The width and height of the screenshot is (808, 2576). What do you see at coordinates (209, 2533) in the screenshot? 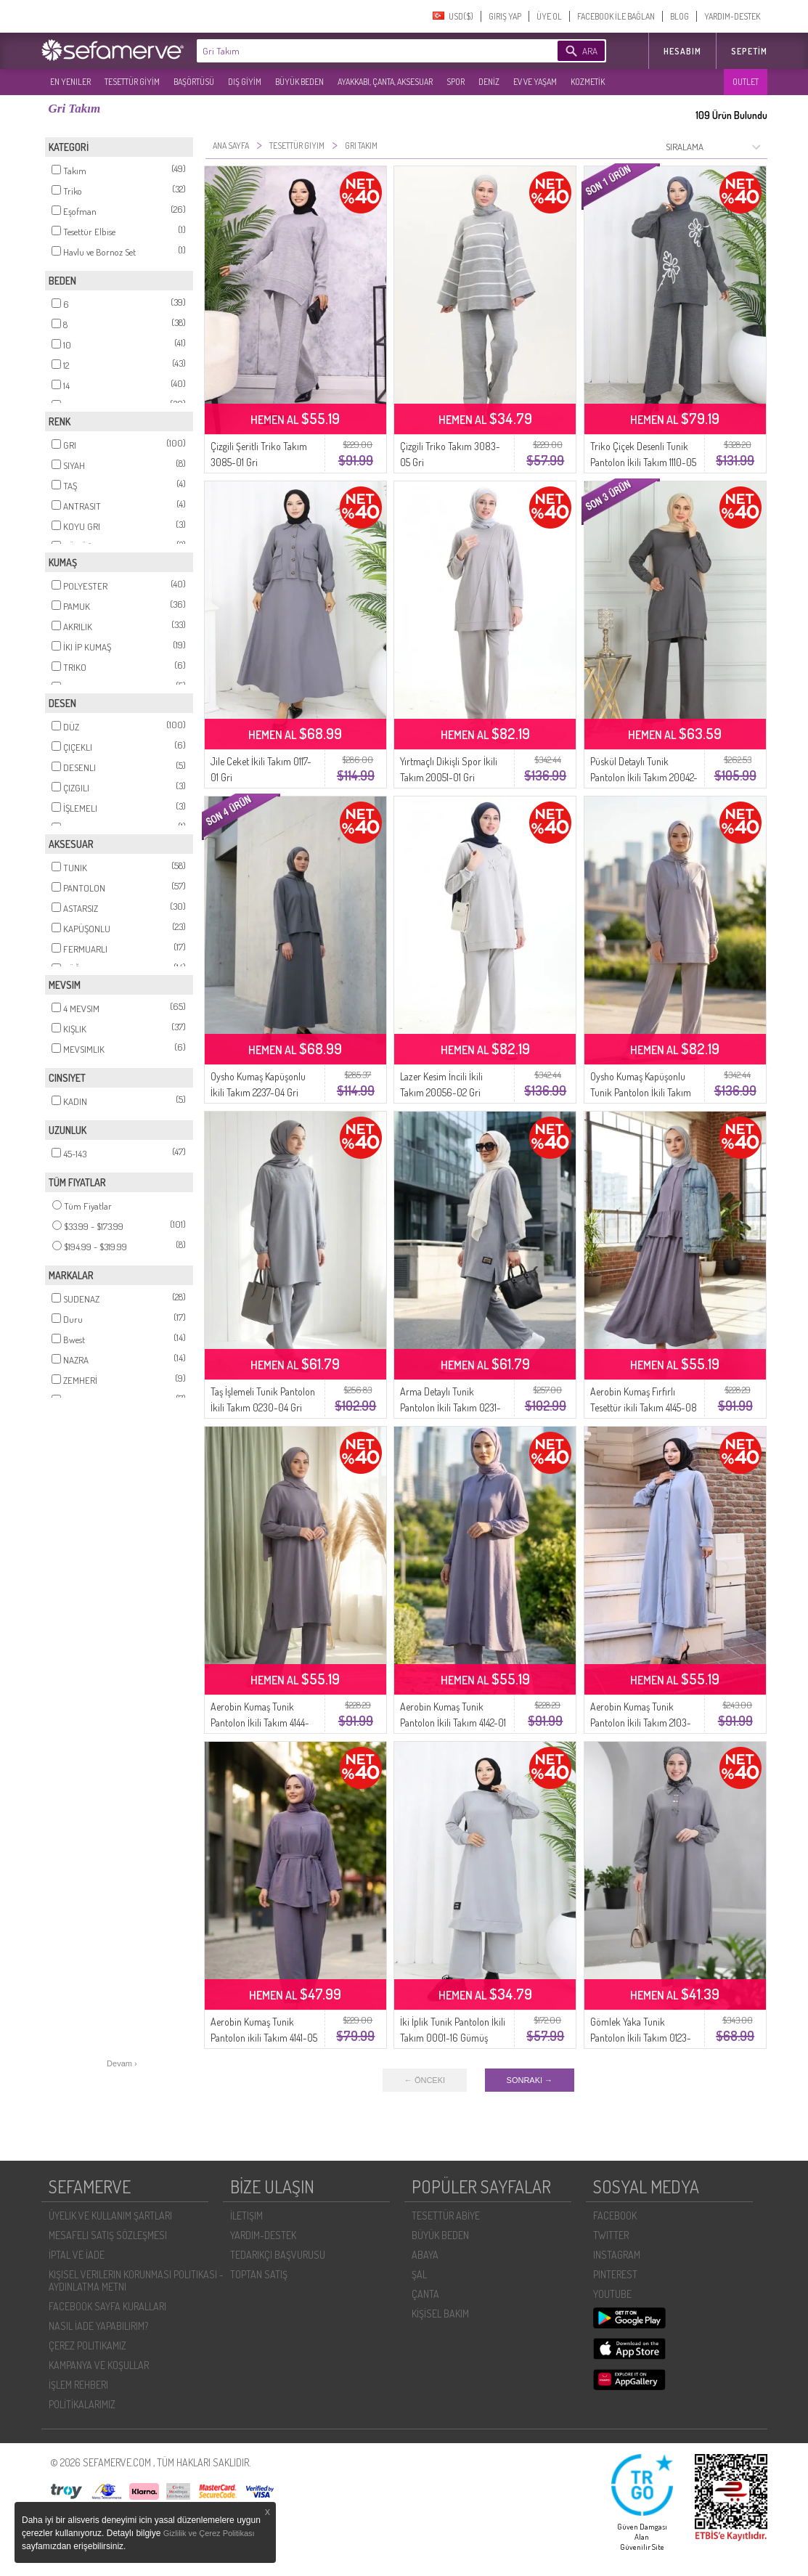
I see `Gizlilik ve Çerez Politikası` at bounding box center [209, 2533].